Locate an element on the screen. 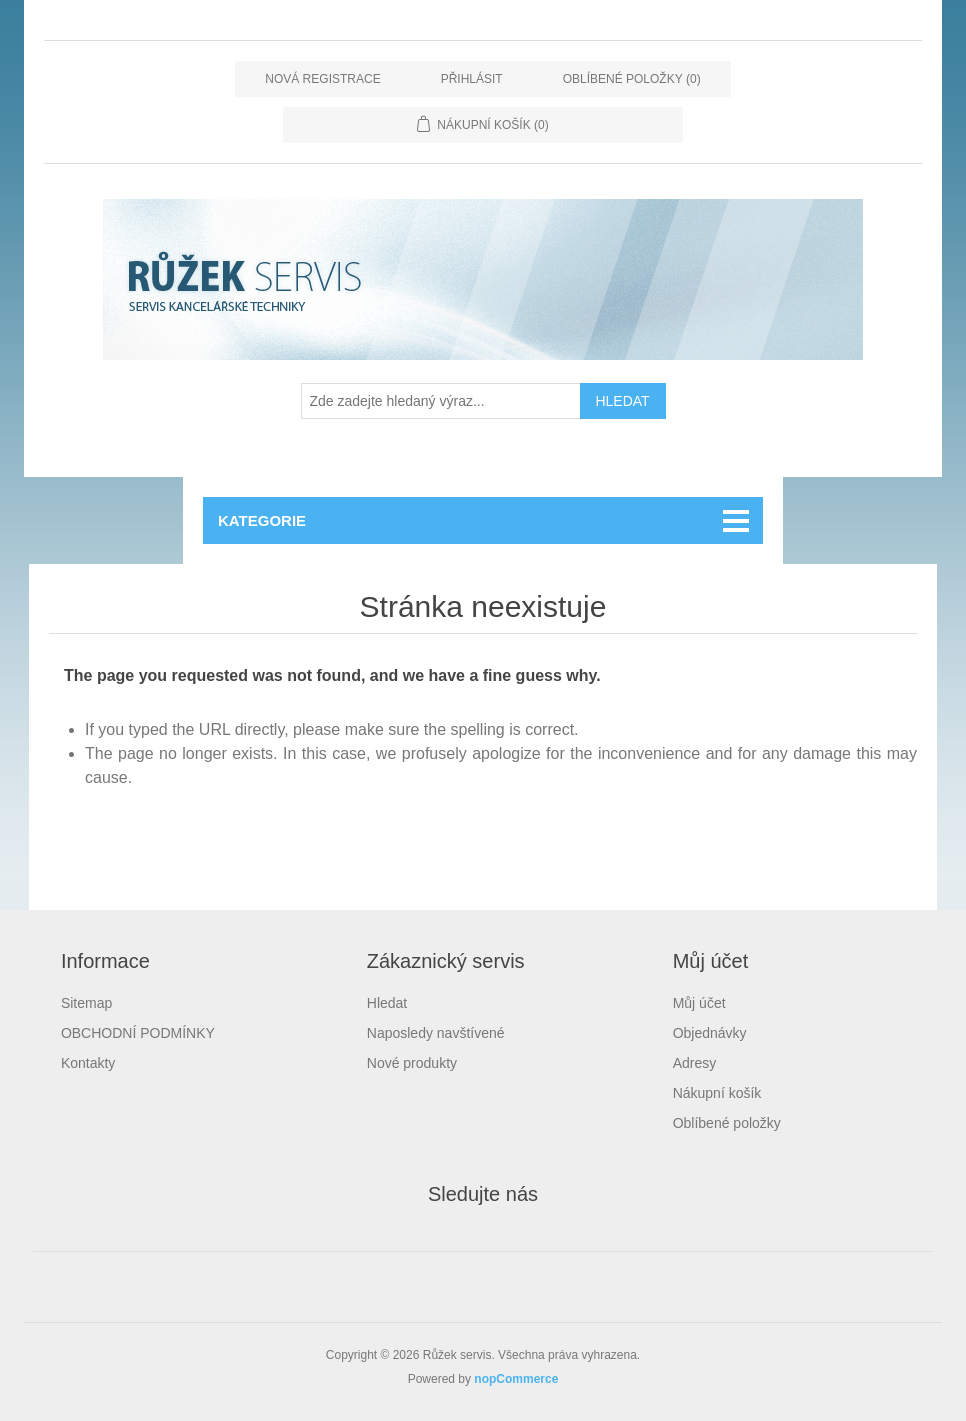 The width and height of the screenshot is (966, 1421). Nové produkty is located at coordinates (412, 1063).